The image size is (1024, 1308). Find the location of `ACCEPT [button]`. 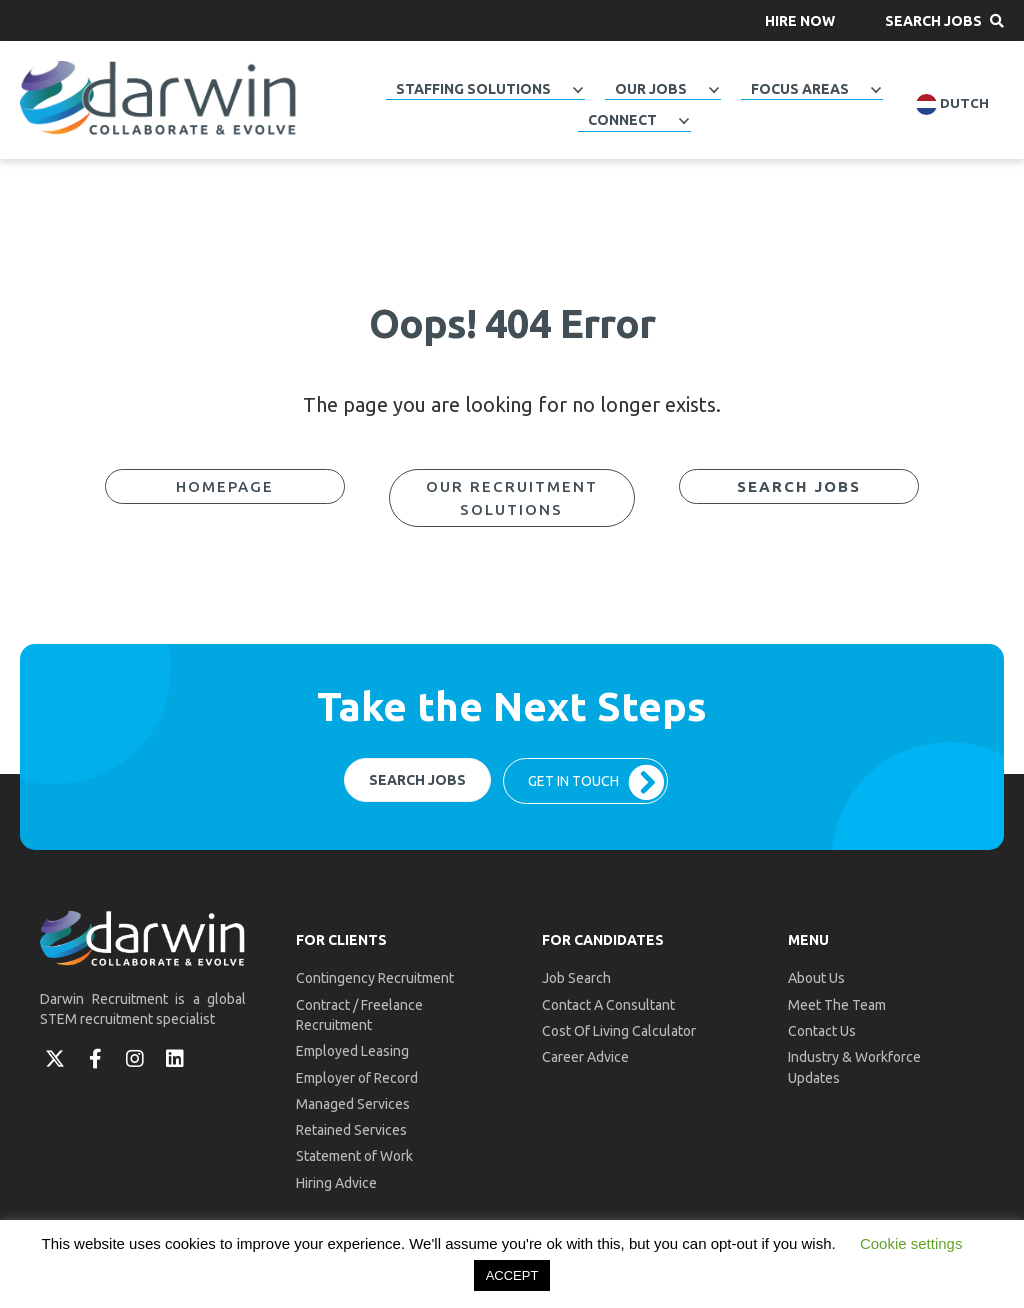

ACCEPT [button] is located at coordinates (512, 1275).